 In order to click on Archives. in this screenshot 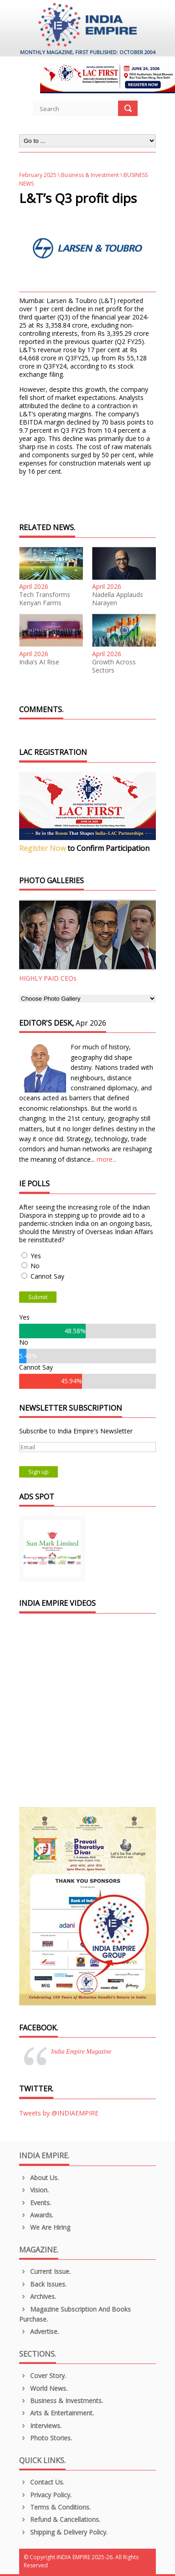, I will do `click(37, 2296)`.